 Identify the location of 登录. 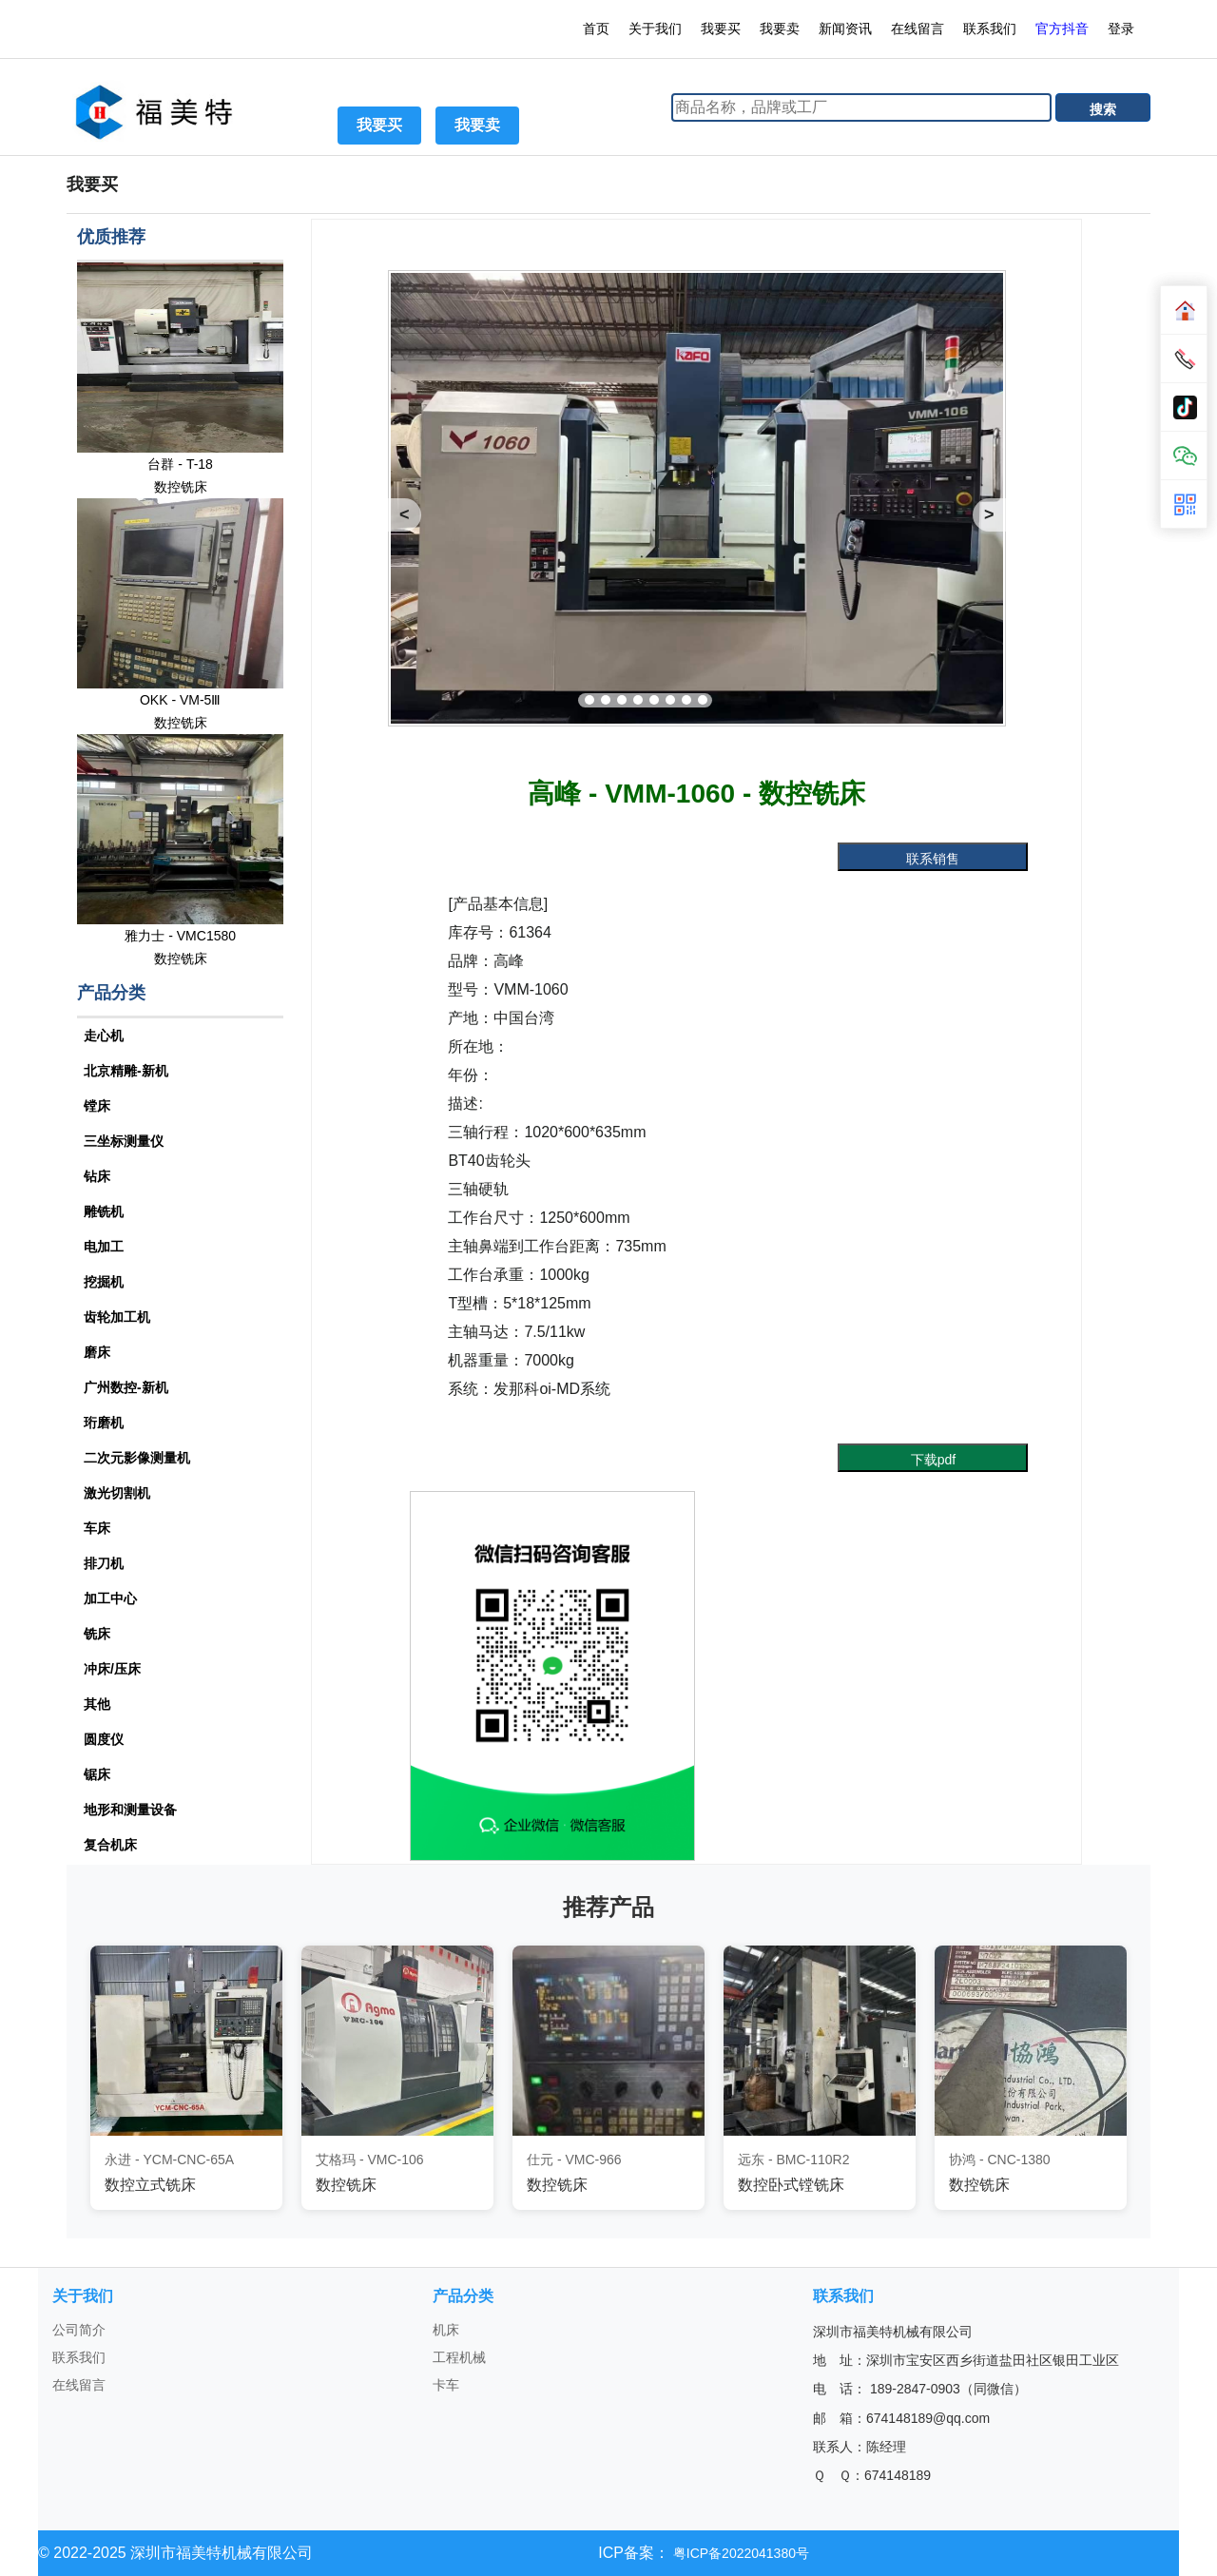
(1123, 28).